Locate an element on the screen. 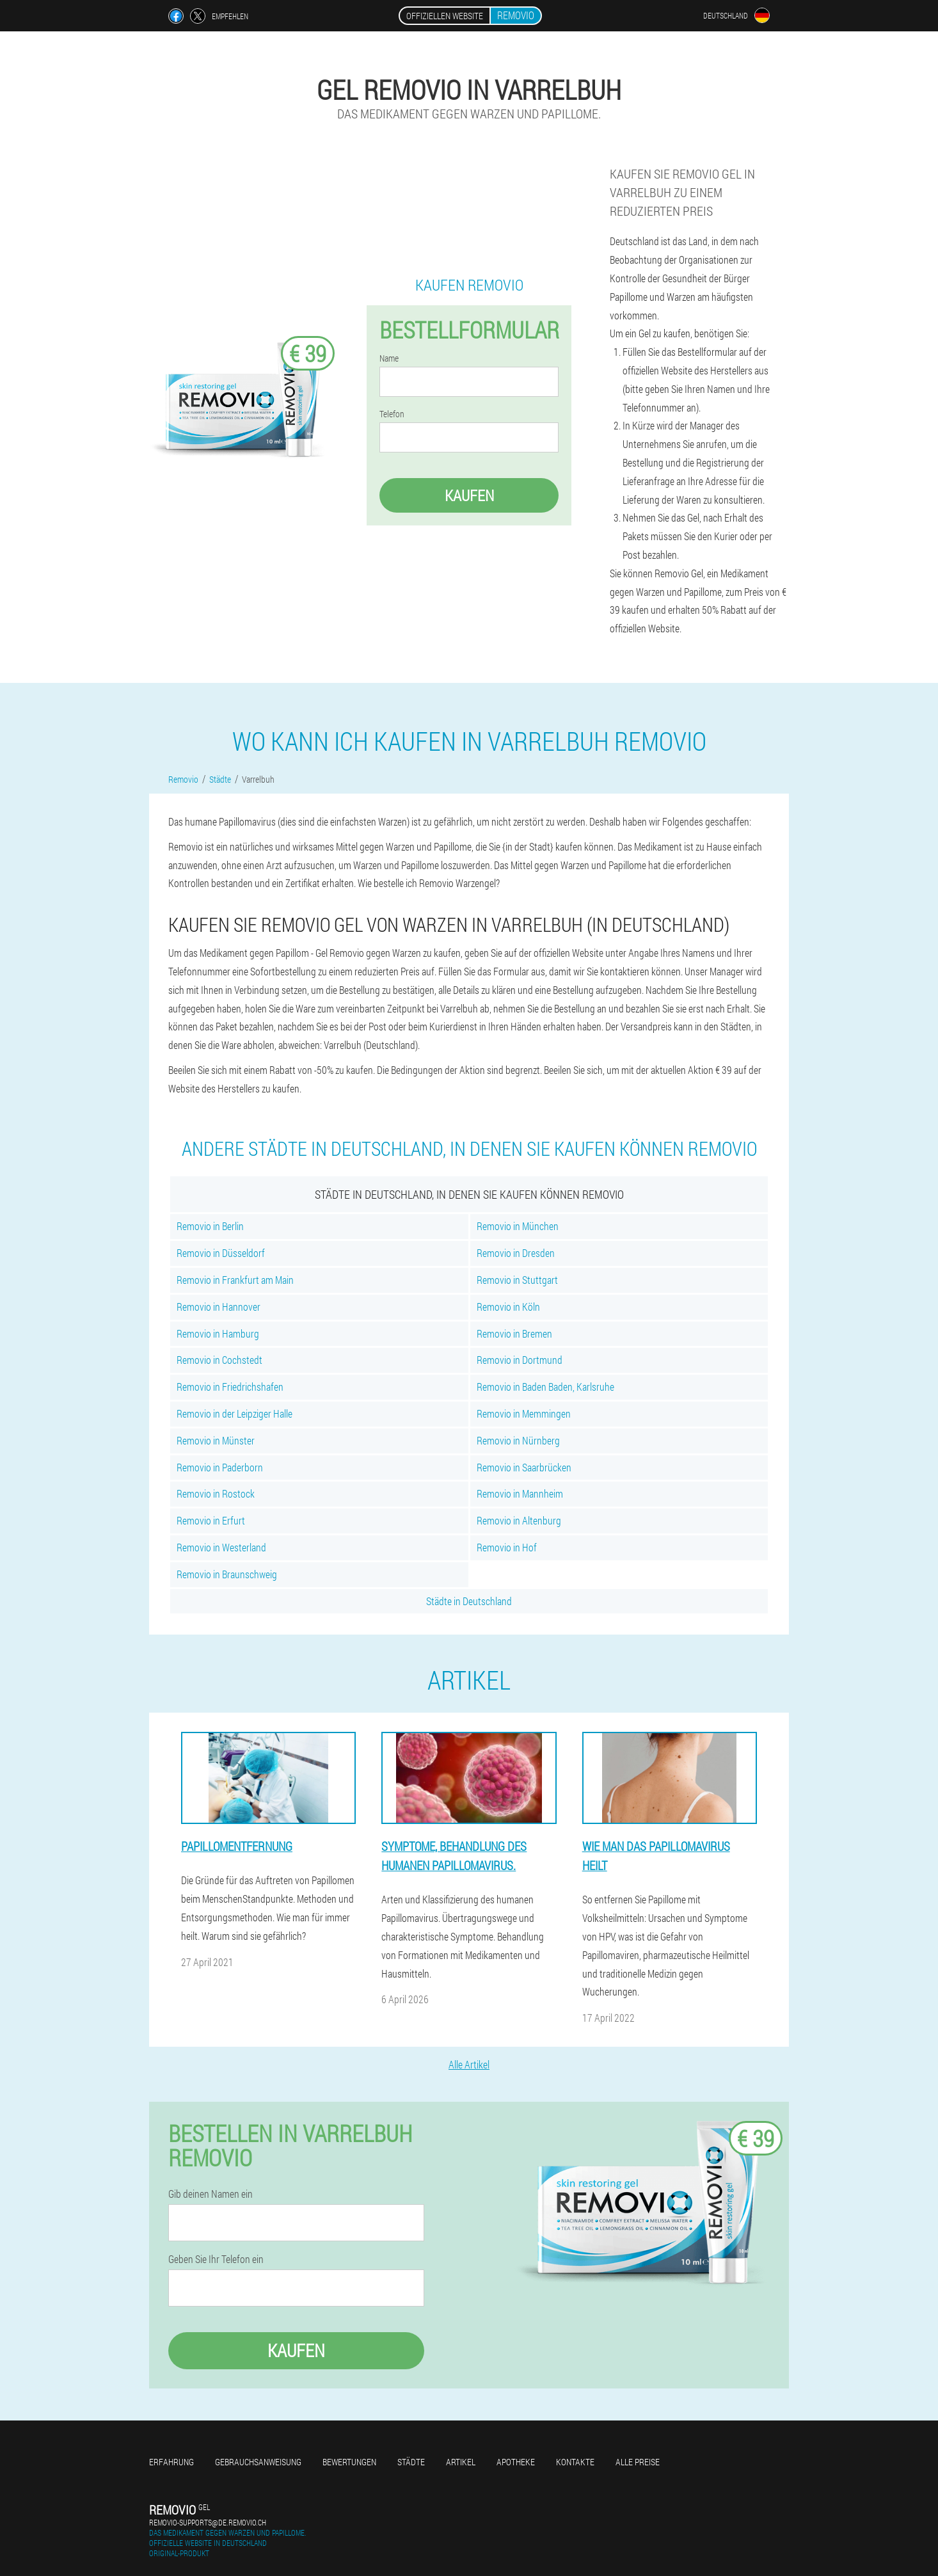  Removio in Rostock is located at coordinates (216, 1493).